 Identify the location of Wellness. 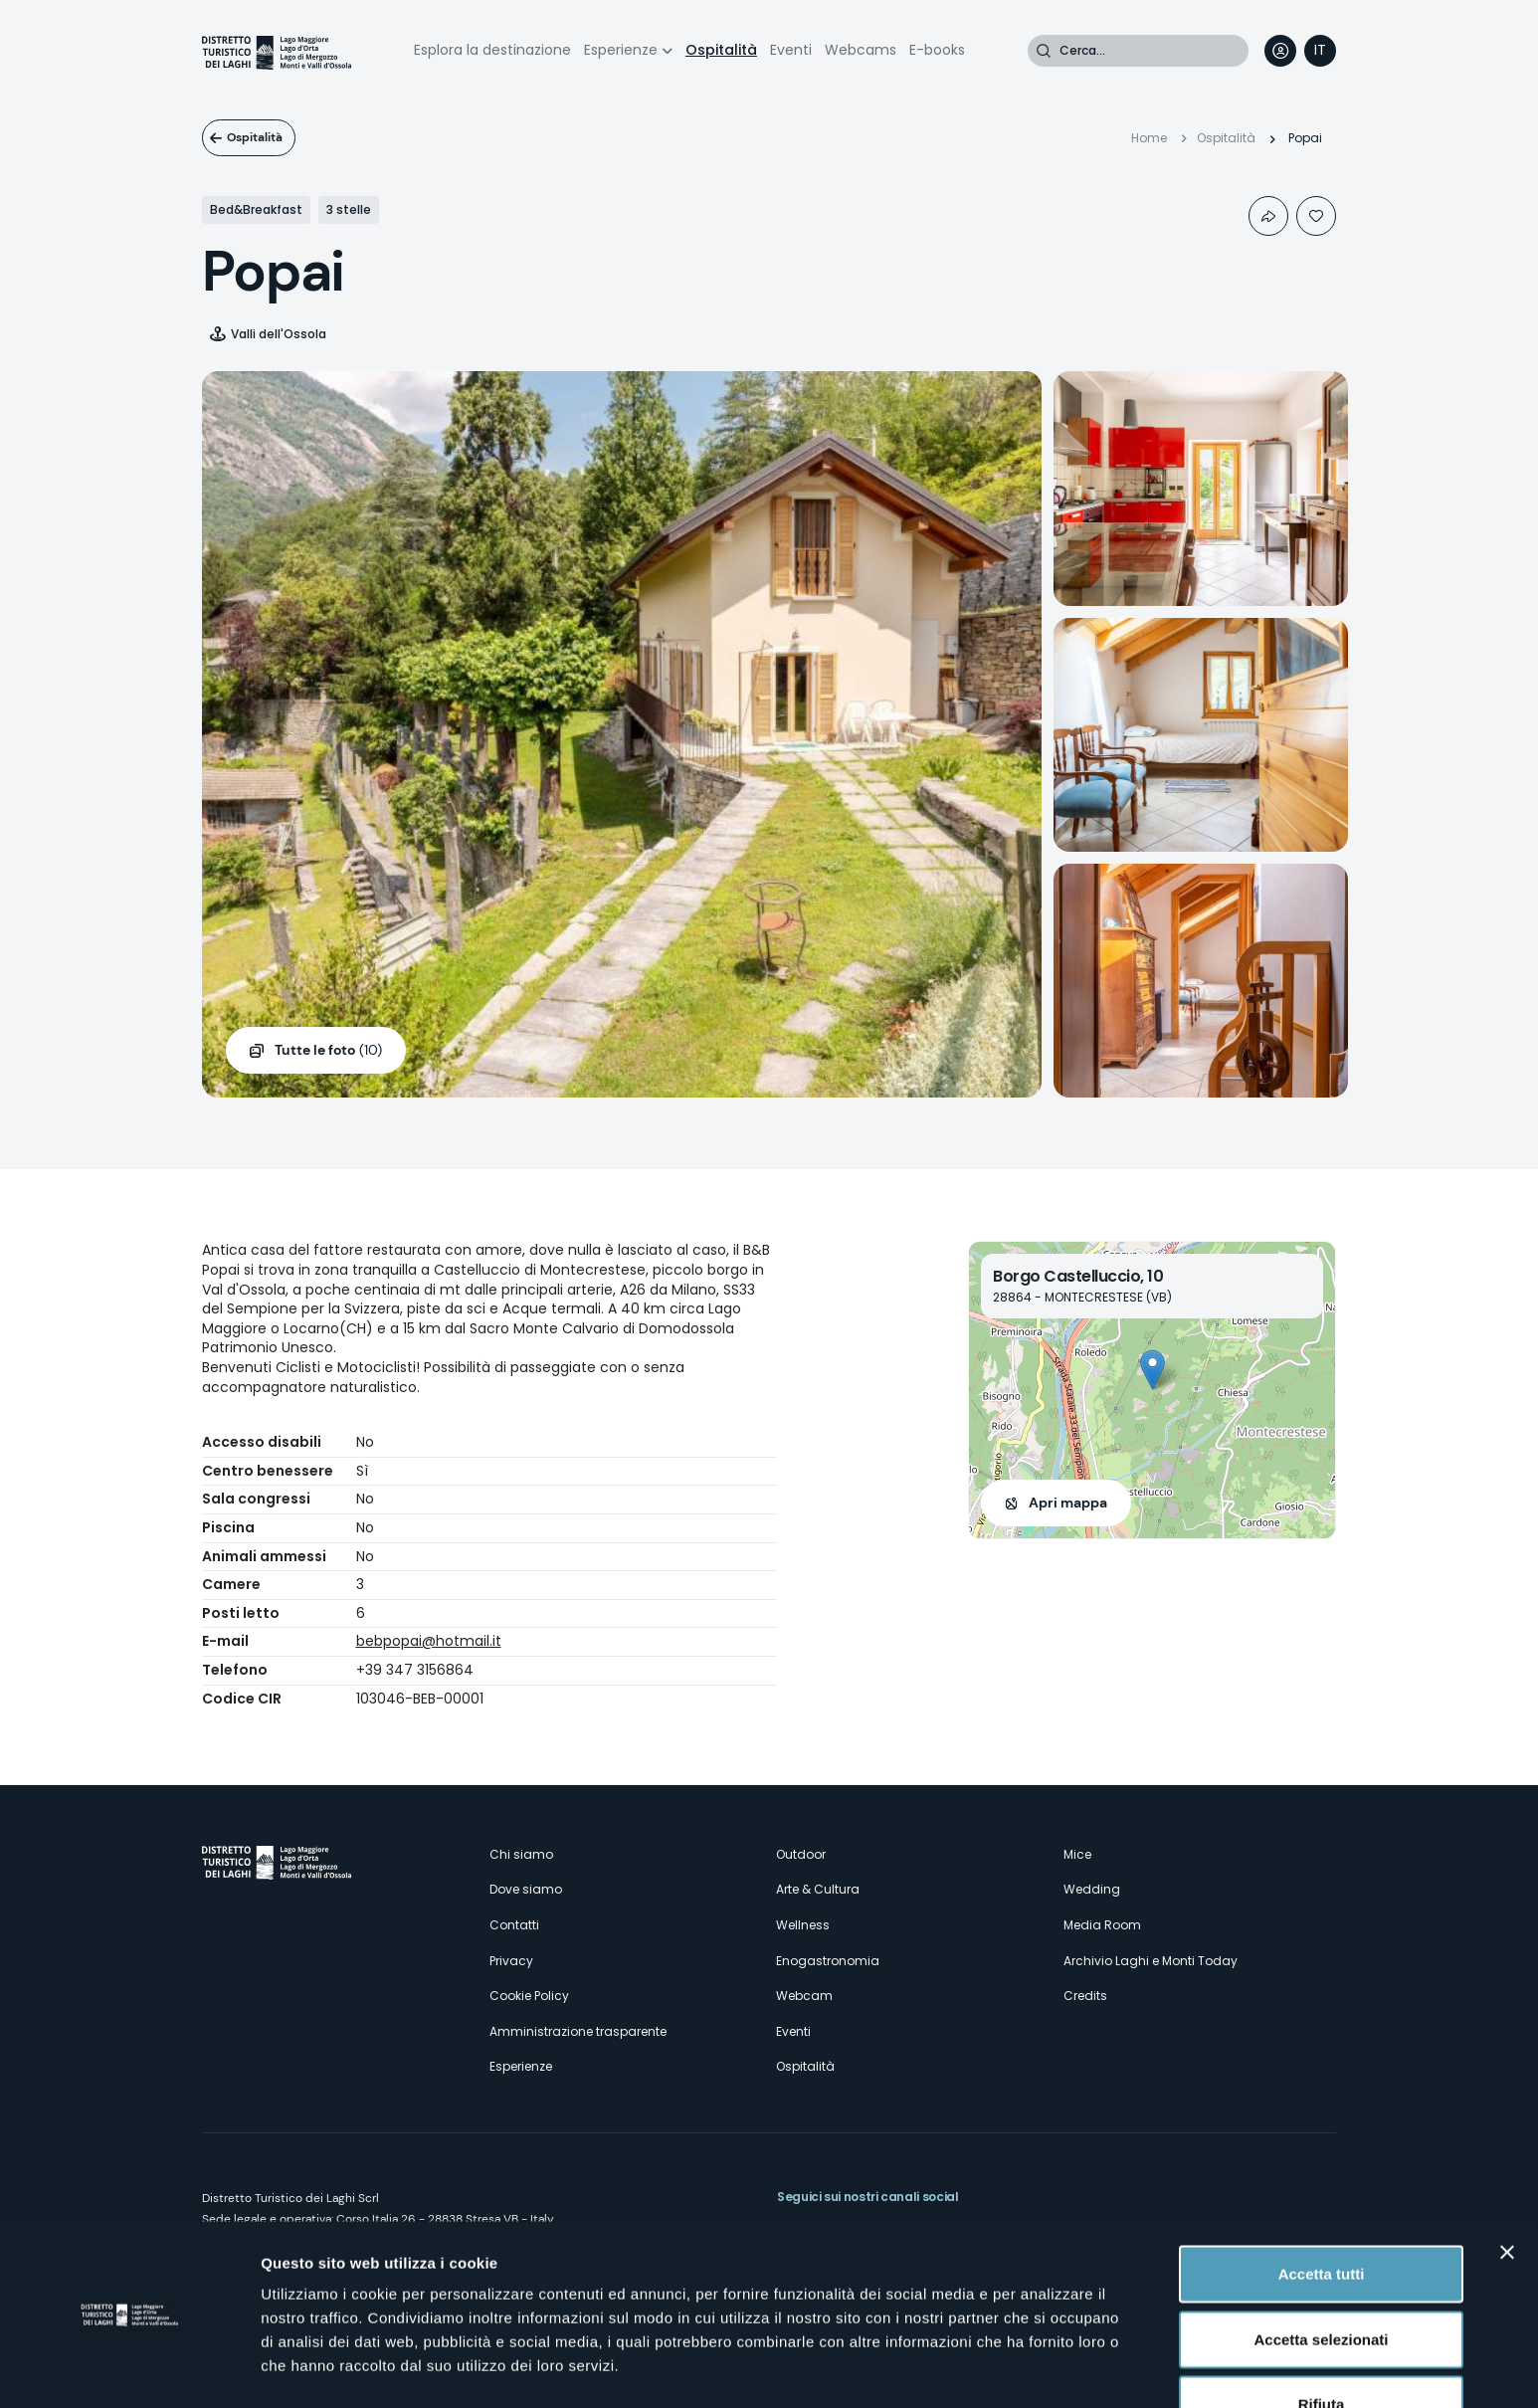
(803, 1924).